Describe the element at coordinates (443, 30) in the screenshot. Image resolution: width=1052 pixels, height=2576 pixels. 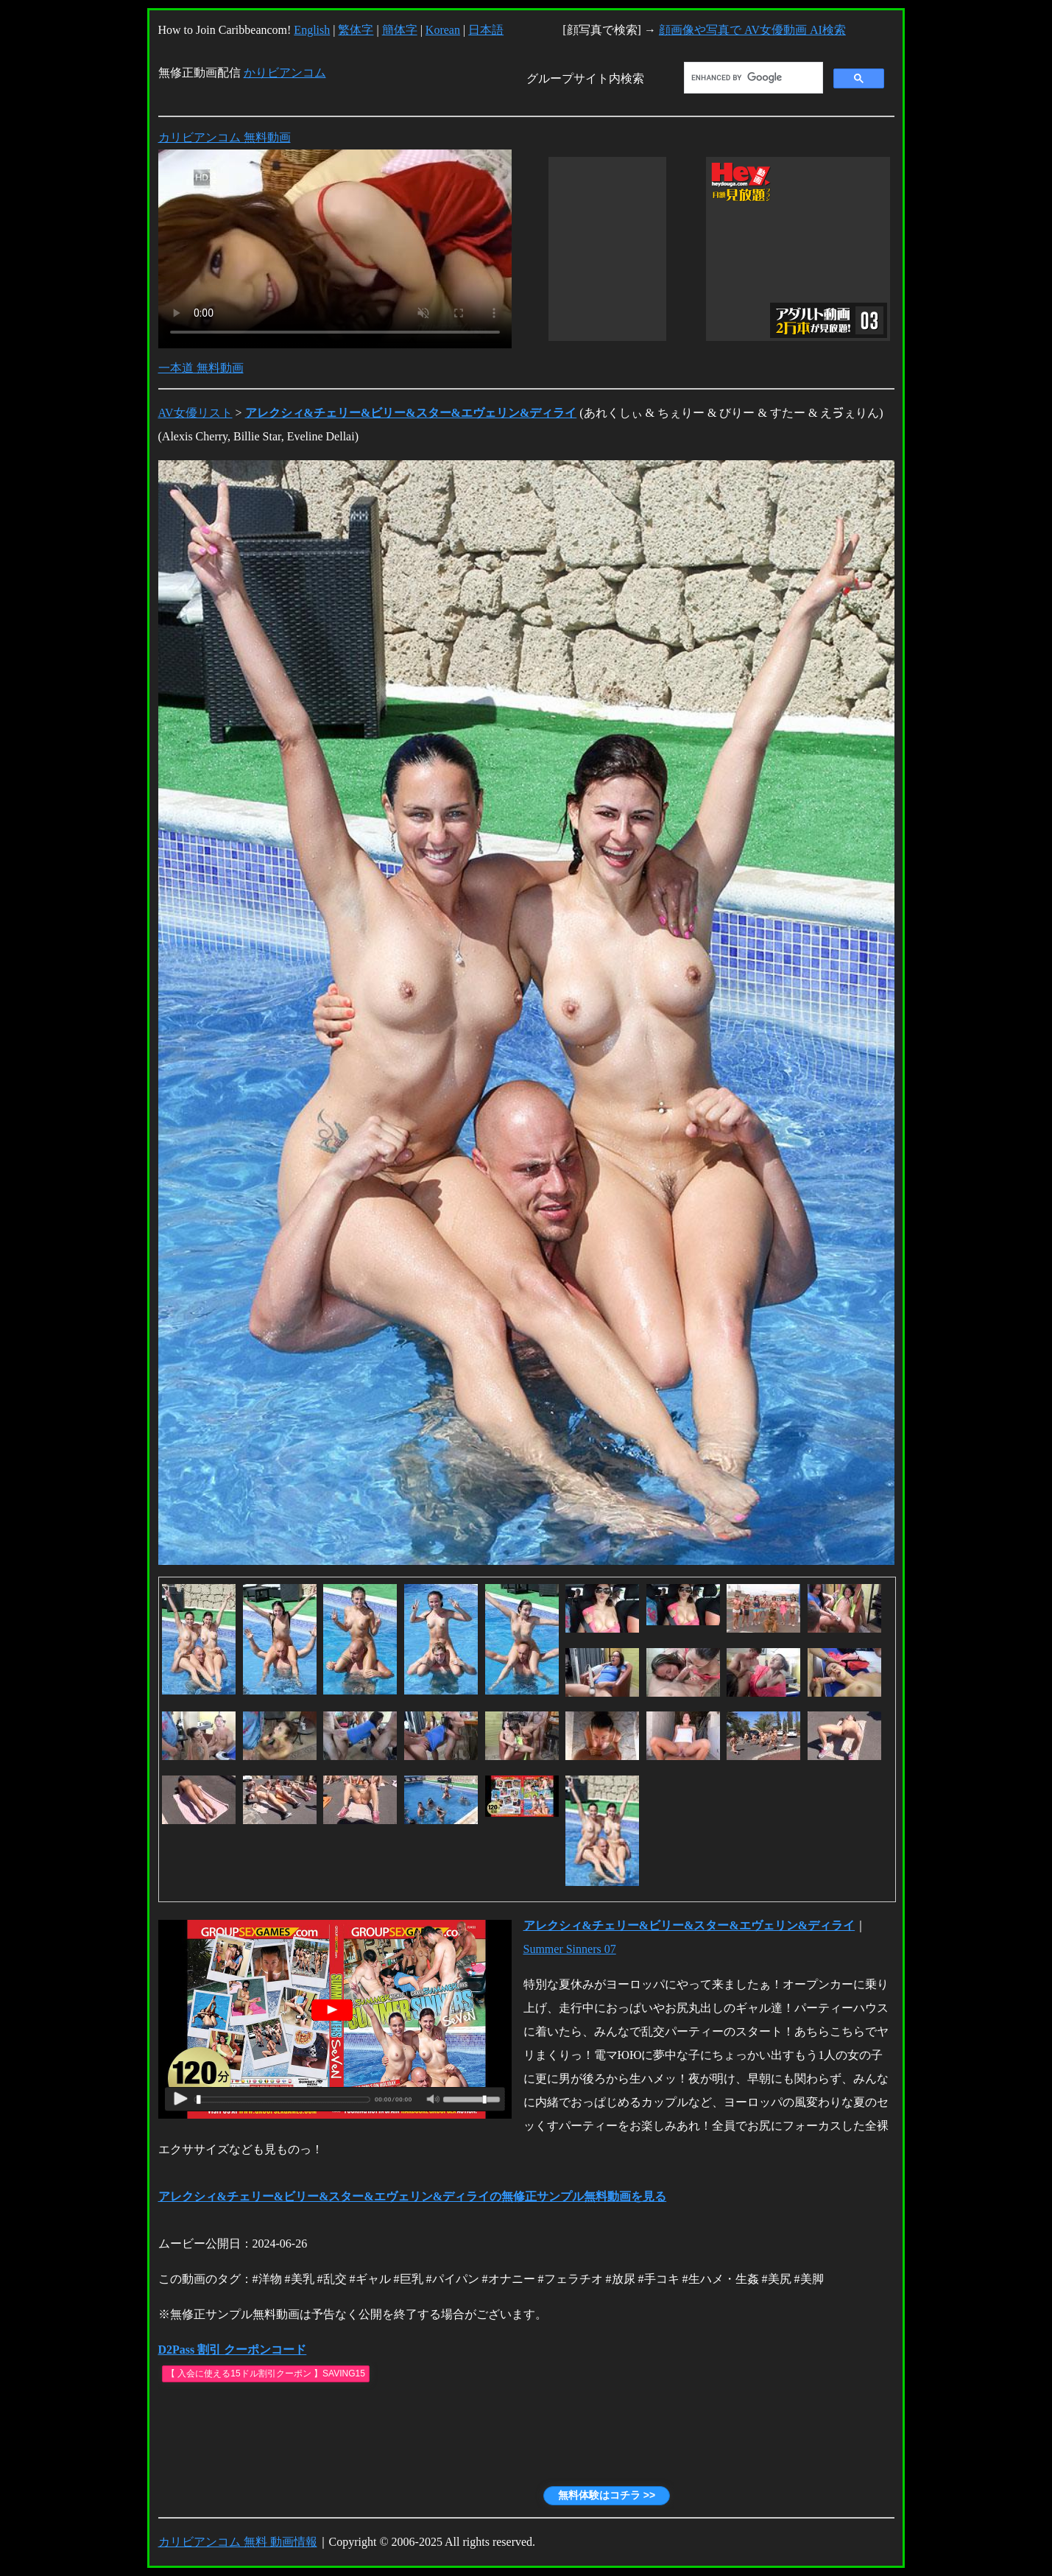
I see `Korean` at that location.